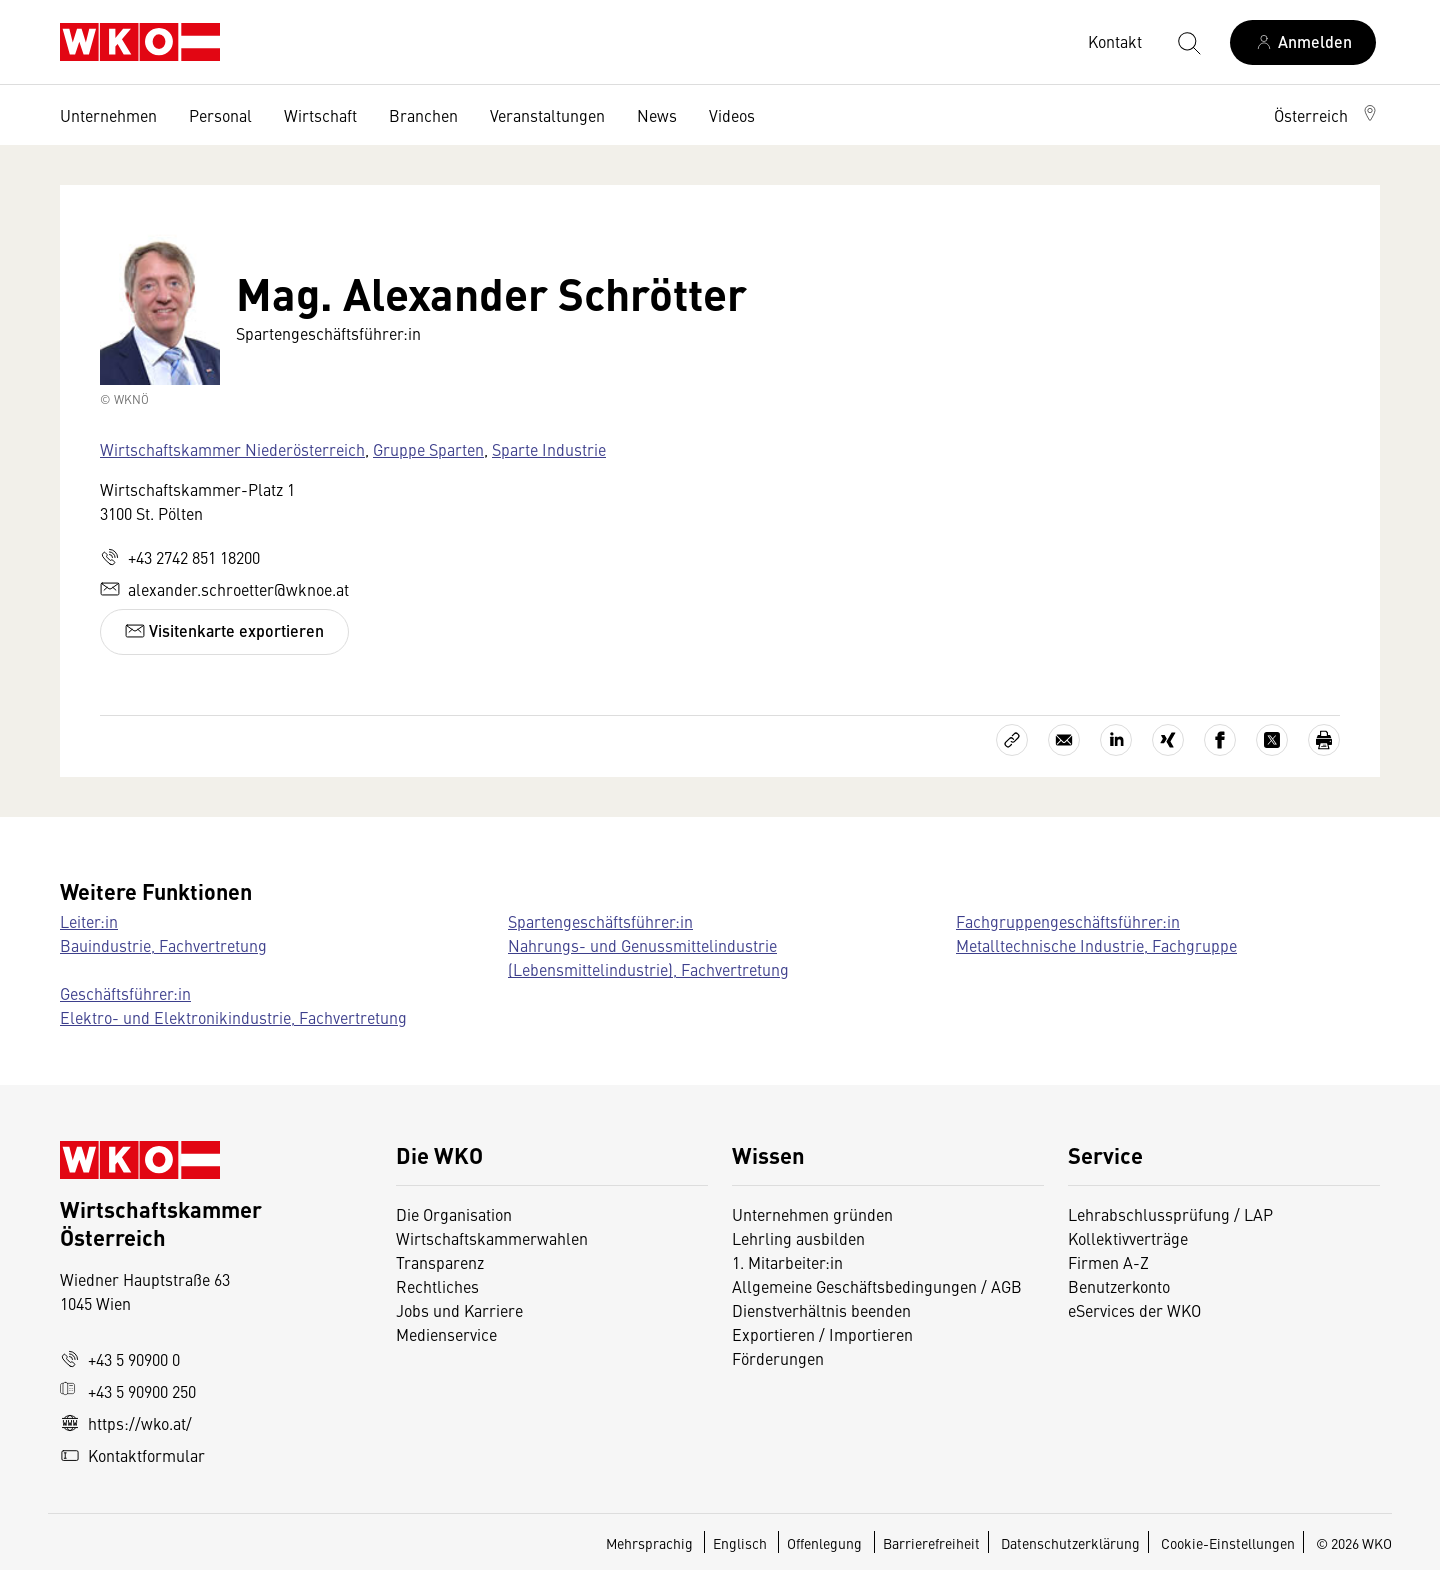  What do you see at coordinates (1303, 42) in the screenshot?
I see `[Anmelden]` at bounding box center [1303, 42].